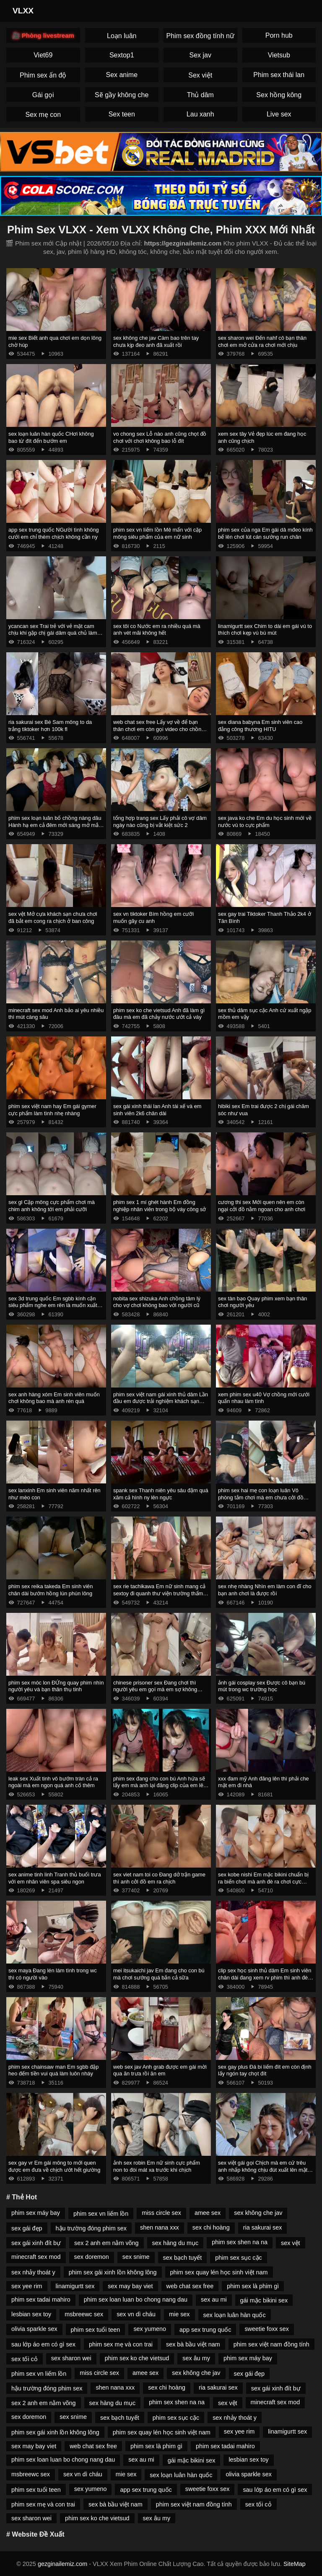  Describe the element at coordinates (95, 2329) in the screenshot. I see `phim sex tuổi teen` at that location.